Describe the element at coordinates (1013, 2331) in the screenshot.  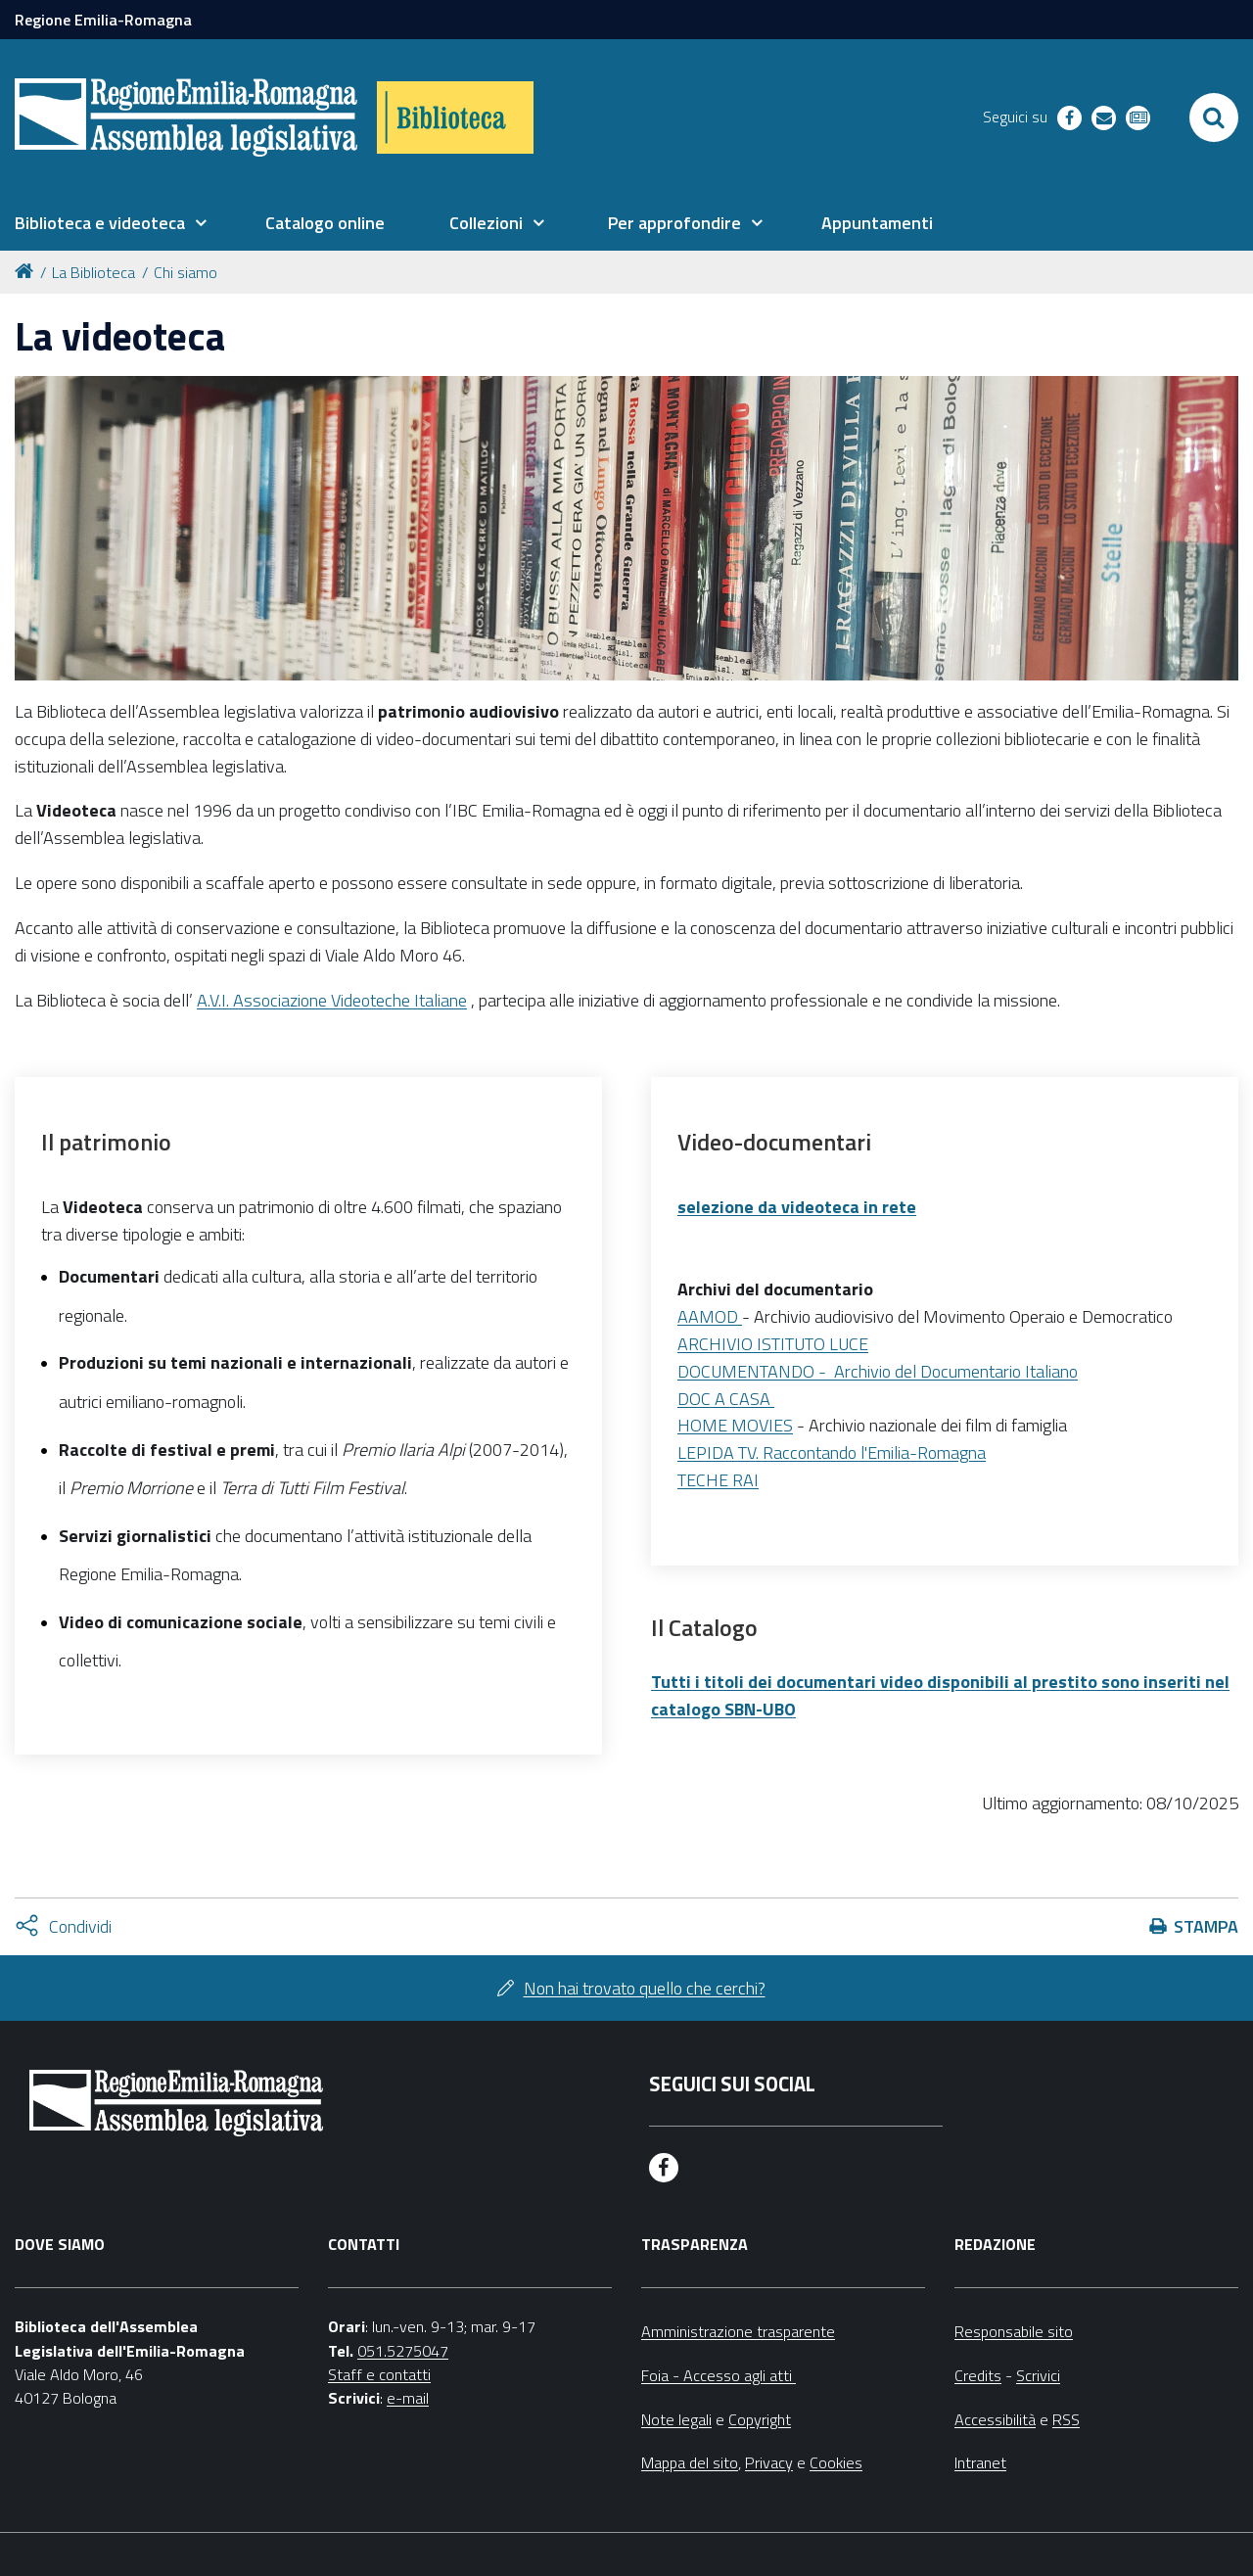
I see `Responsabile sito` at that location.